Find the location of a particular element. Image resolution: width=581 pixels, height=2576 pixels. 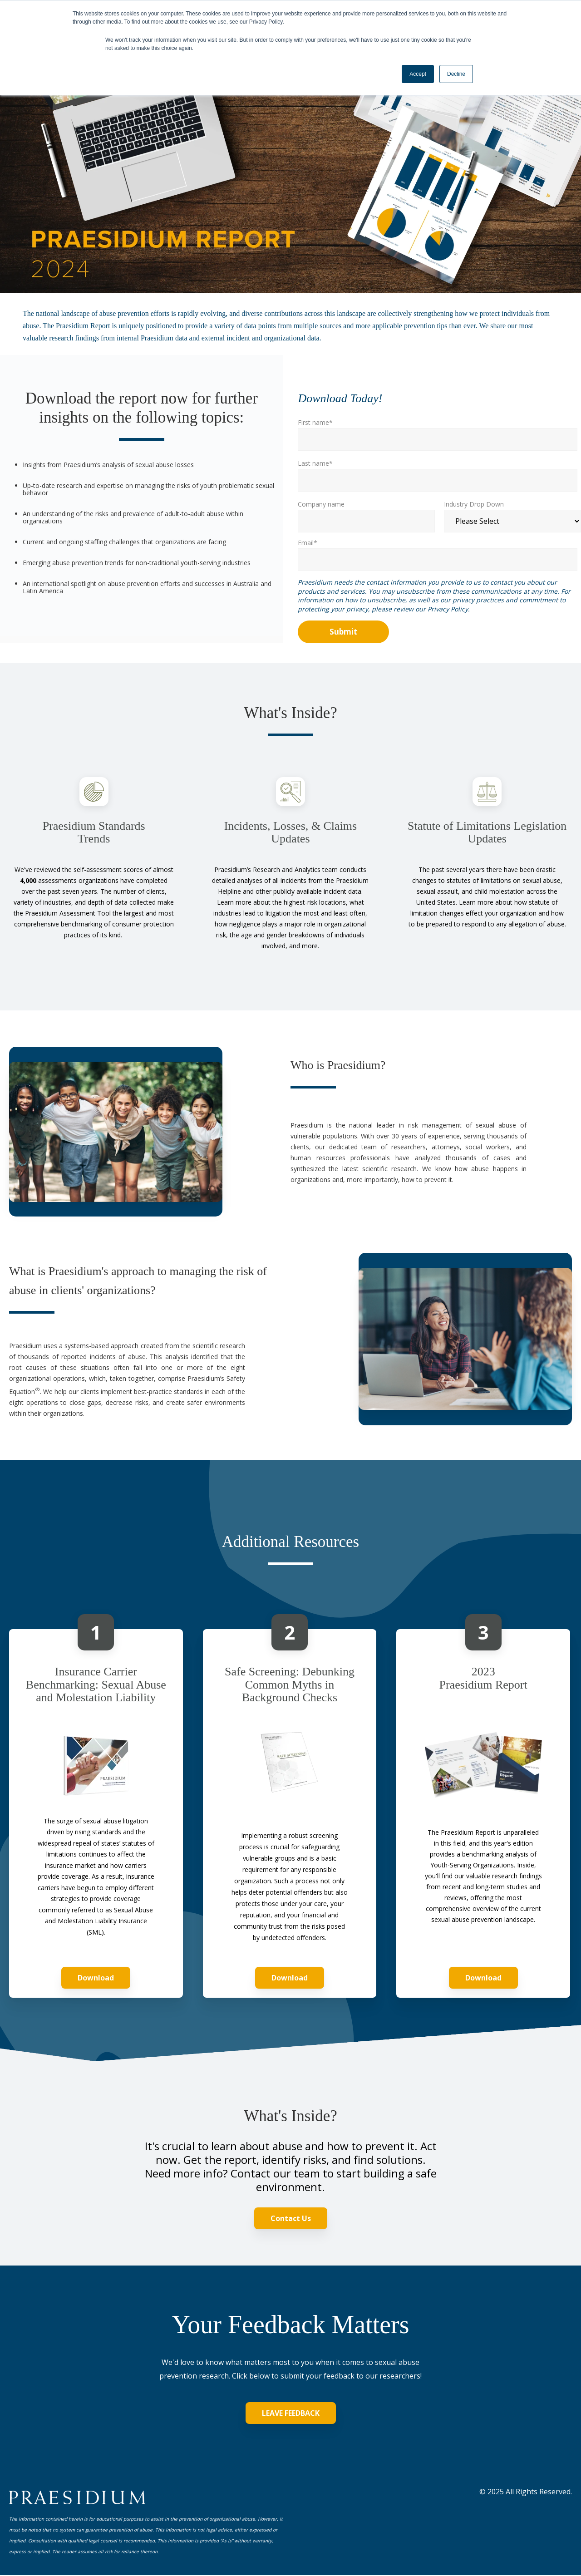

LEAVE FEEDBACK is located at coordinates (291, 2413).